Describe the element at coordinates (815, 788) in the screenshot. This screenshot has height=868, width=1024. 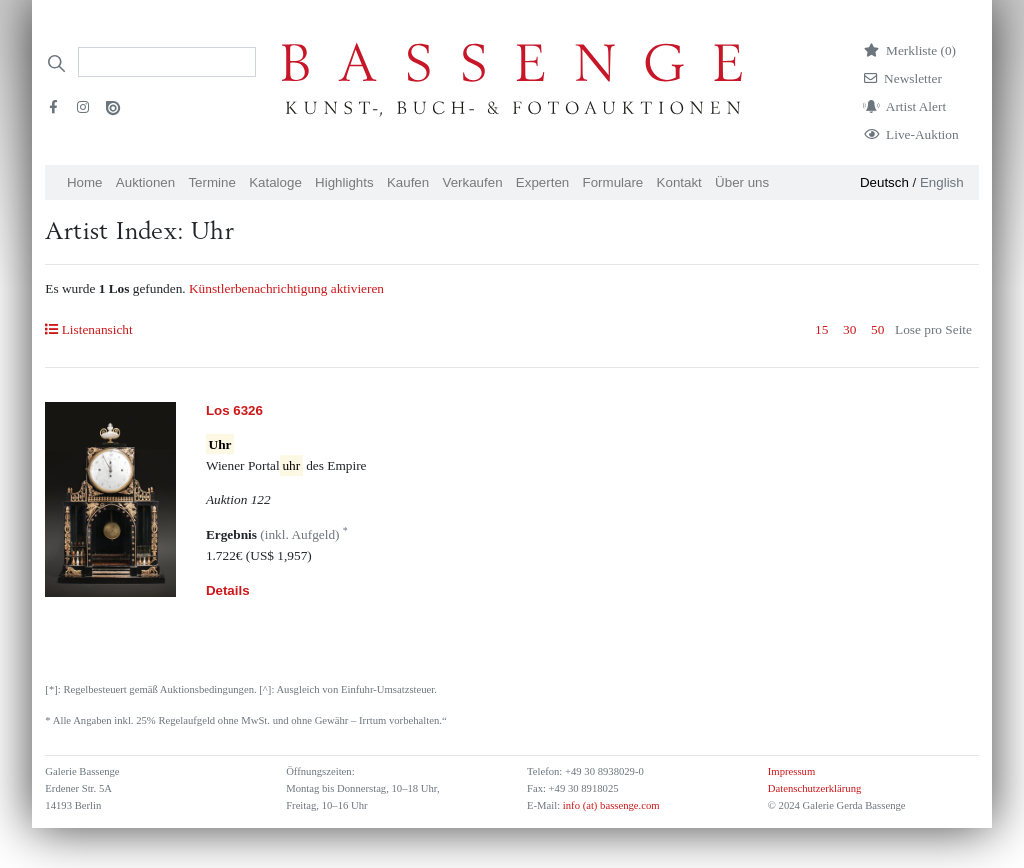
I see `Datenschutzerklärung` at that location.